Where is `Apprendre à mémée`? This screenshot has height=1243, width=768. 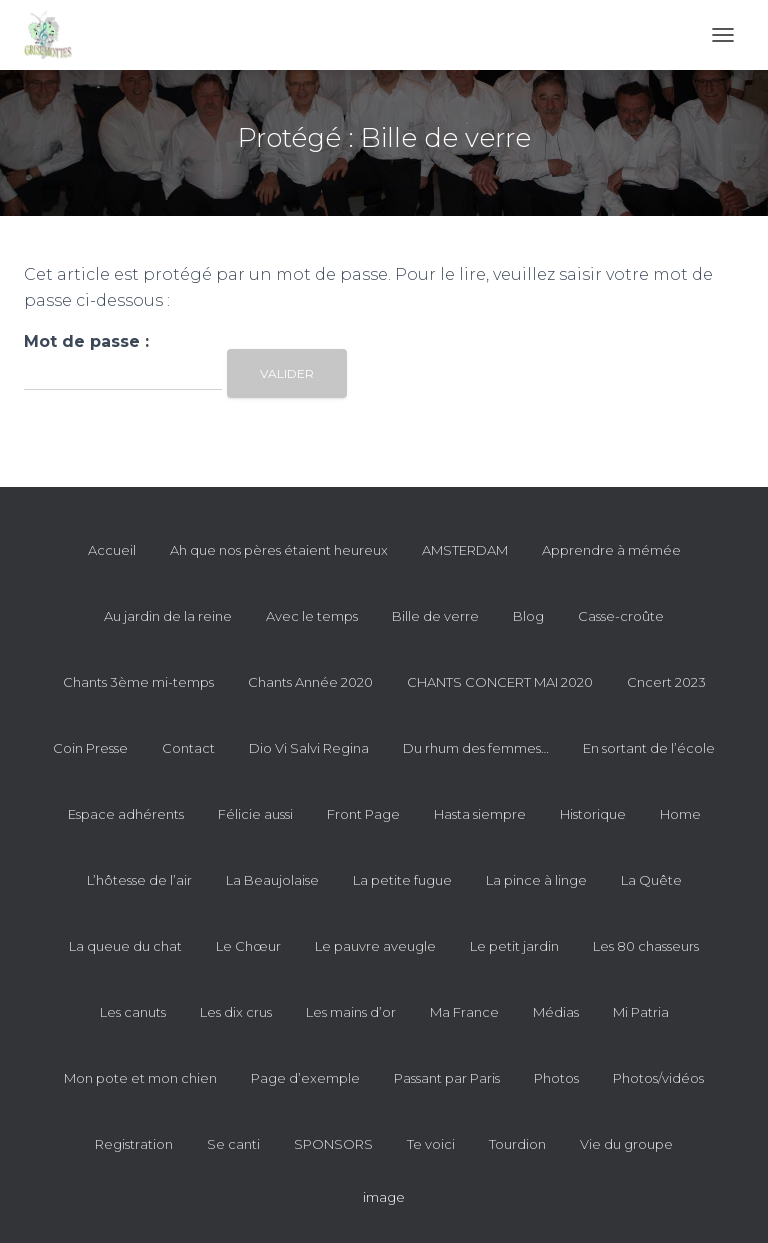
Apprendre à mémée is located at coordinates (611, 550).